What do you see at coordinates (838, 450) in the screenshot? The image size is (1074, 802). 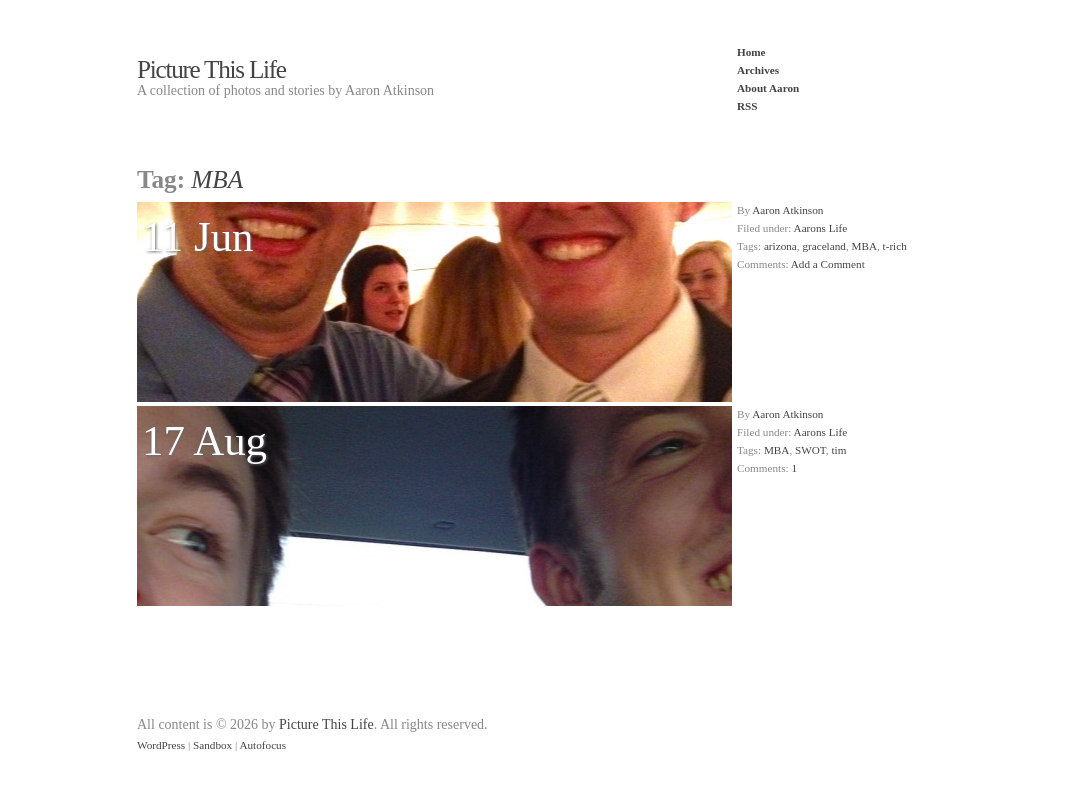 I see `tim` at bounding box center [838, 450].